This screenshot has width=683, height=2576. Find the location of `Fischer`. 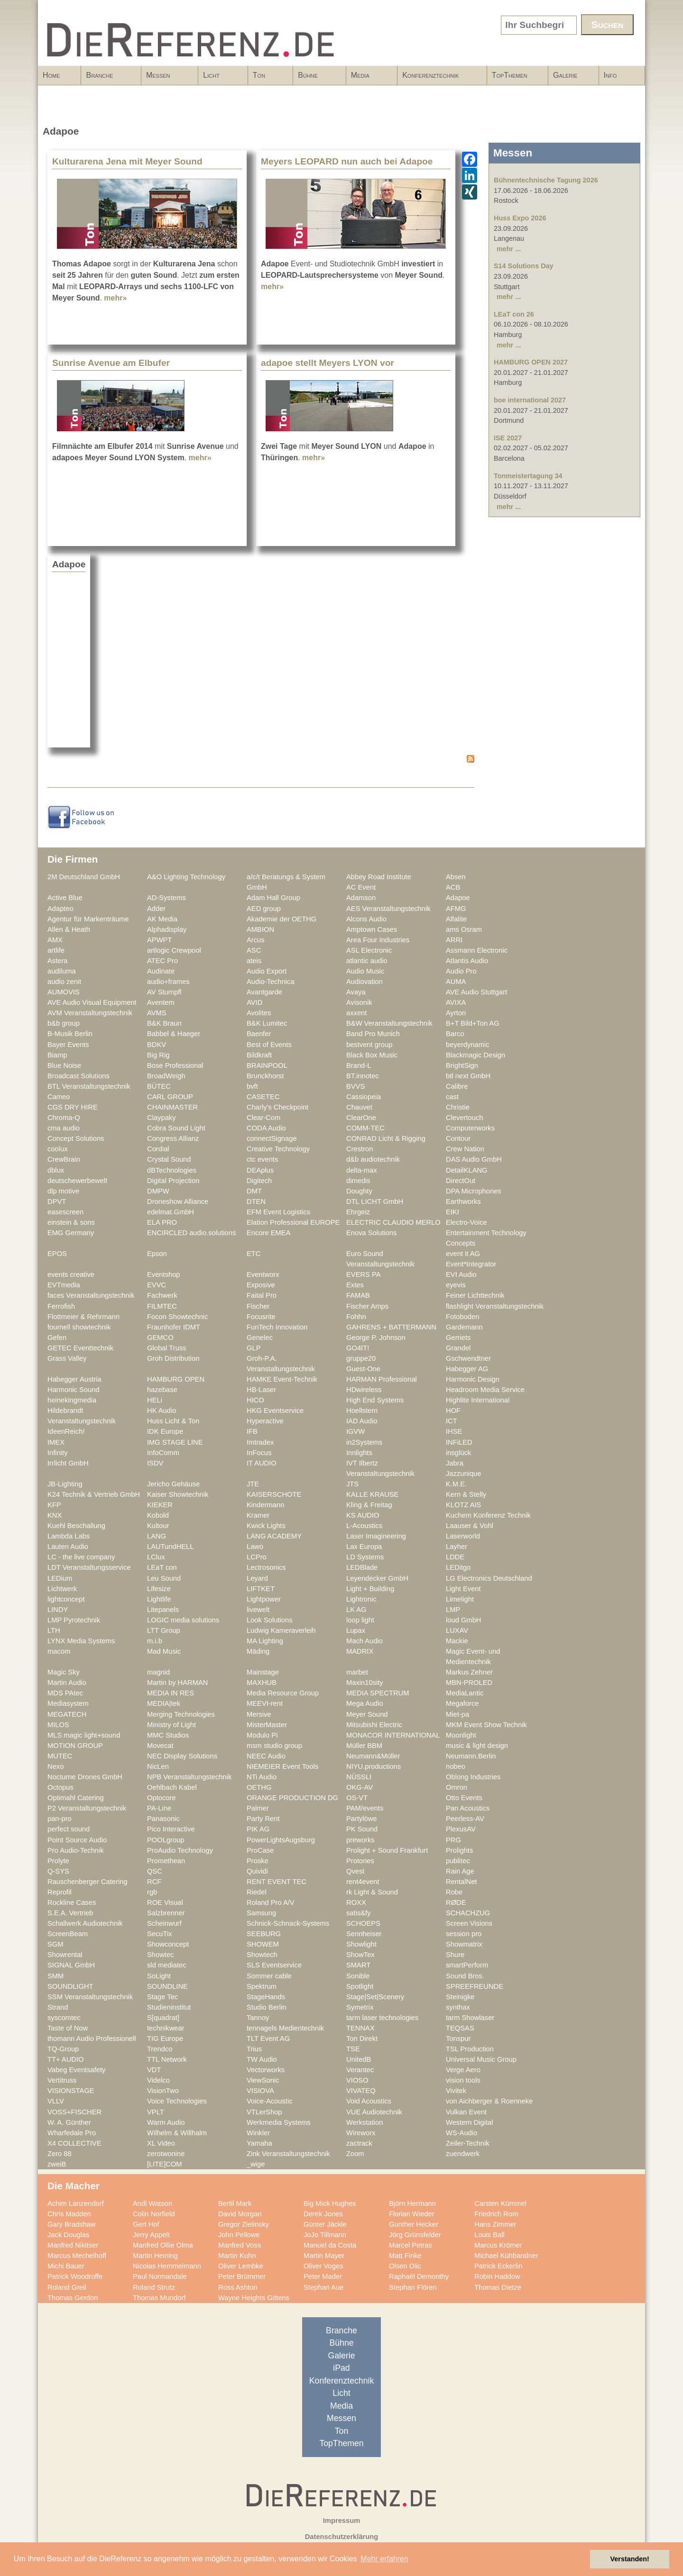

Fischer is located at coordinates (258, 1306).